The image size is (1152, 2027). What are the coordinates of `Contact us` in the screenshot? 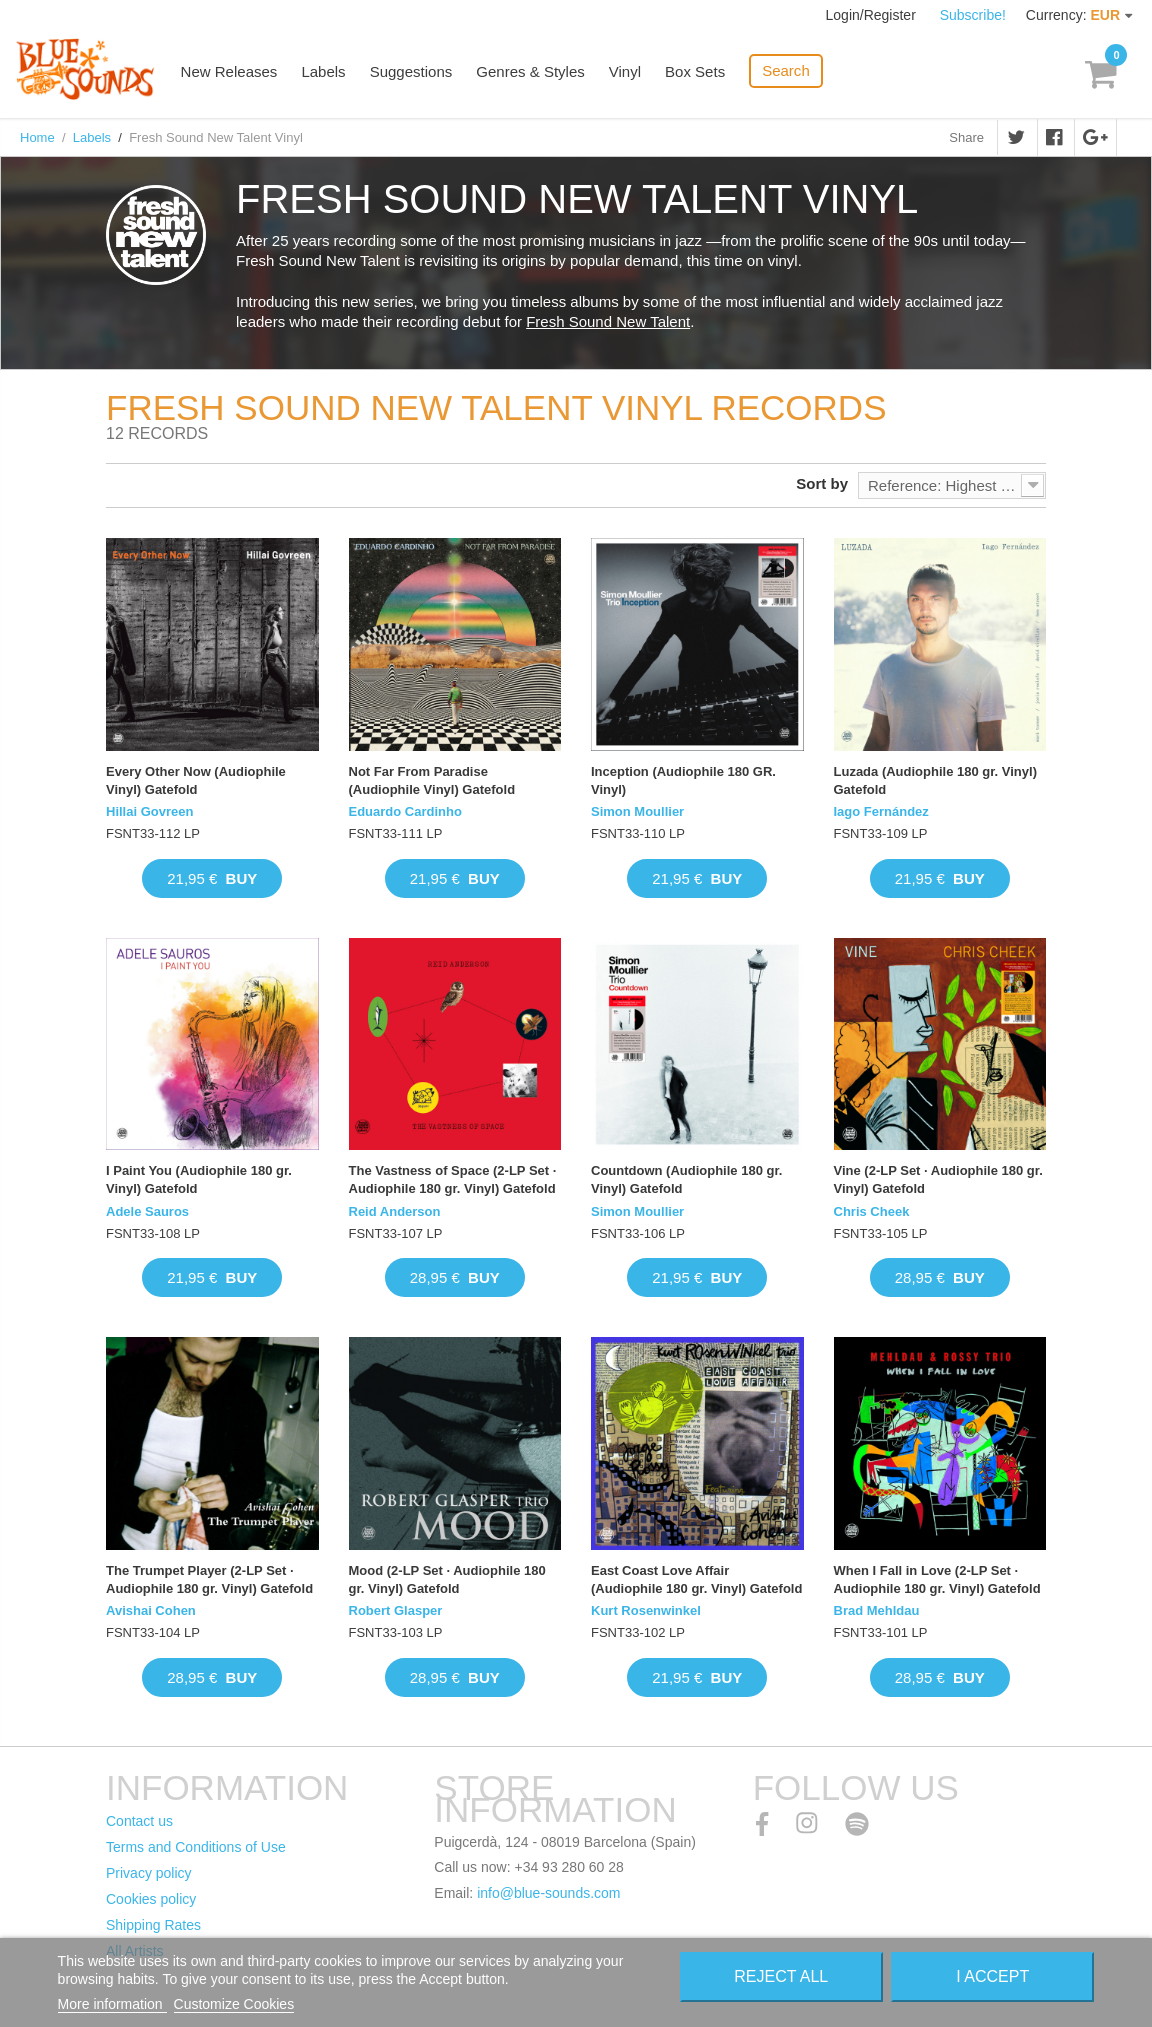 It's located at (139, 1821).